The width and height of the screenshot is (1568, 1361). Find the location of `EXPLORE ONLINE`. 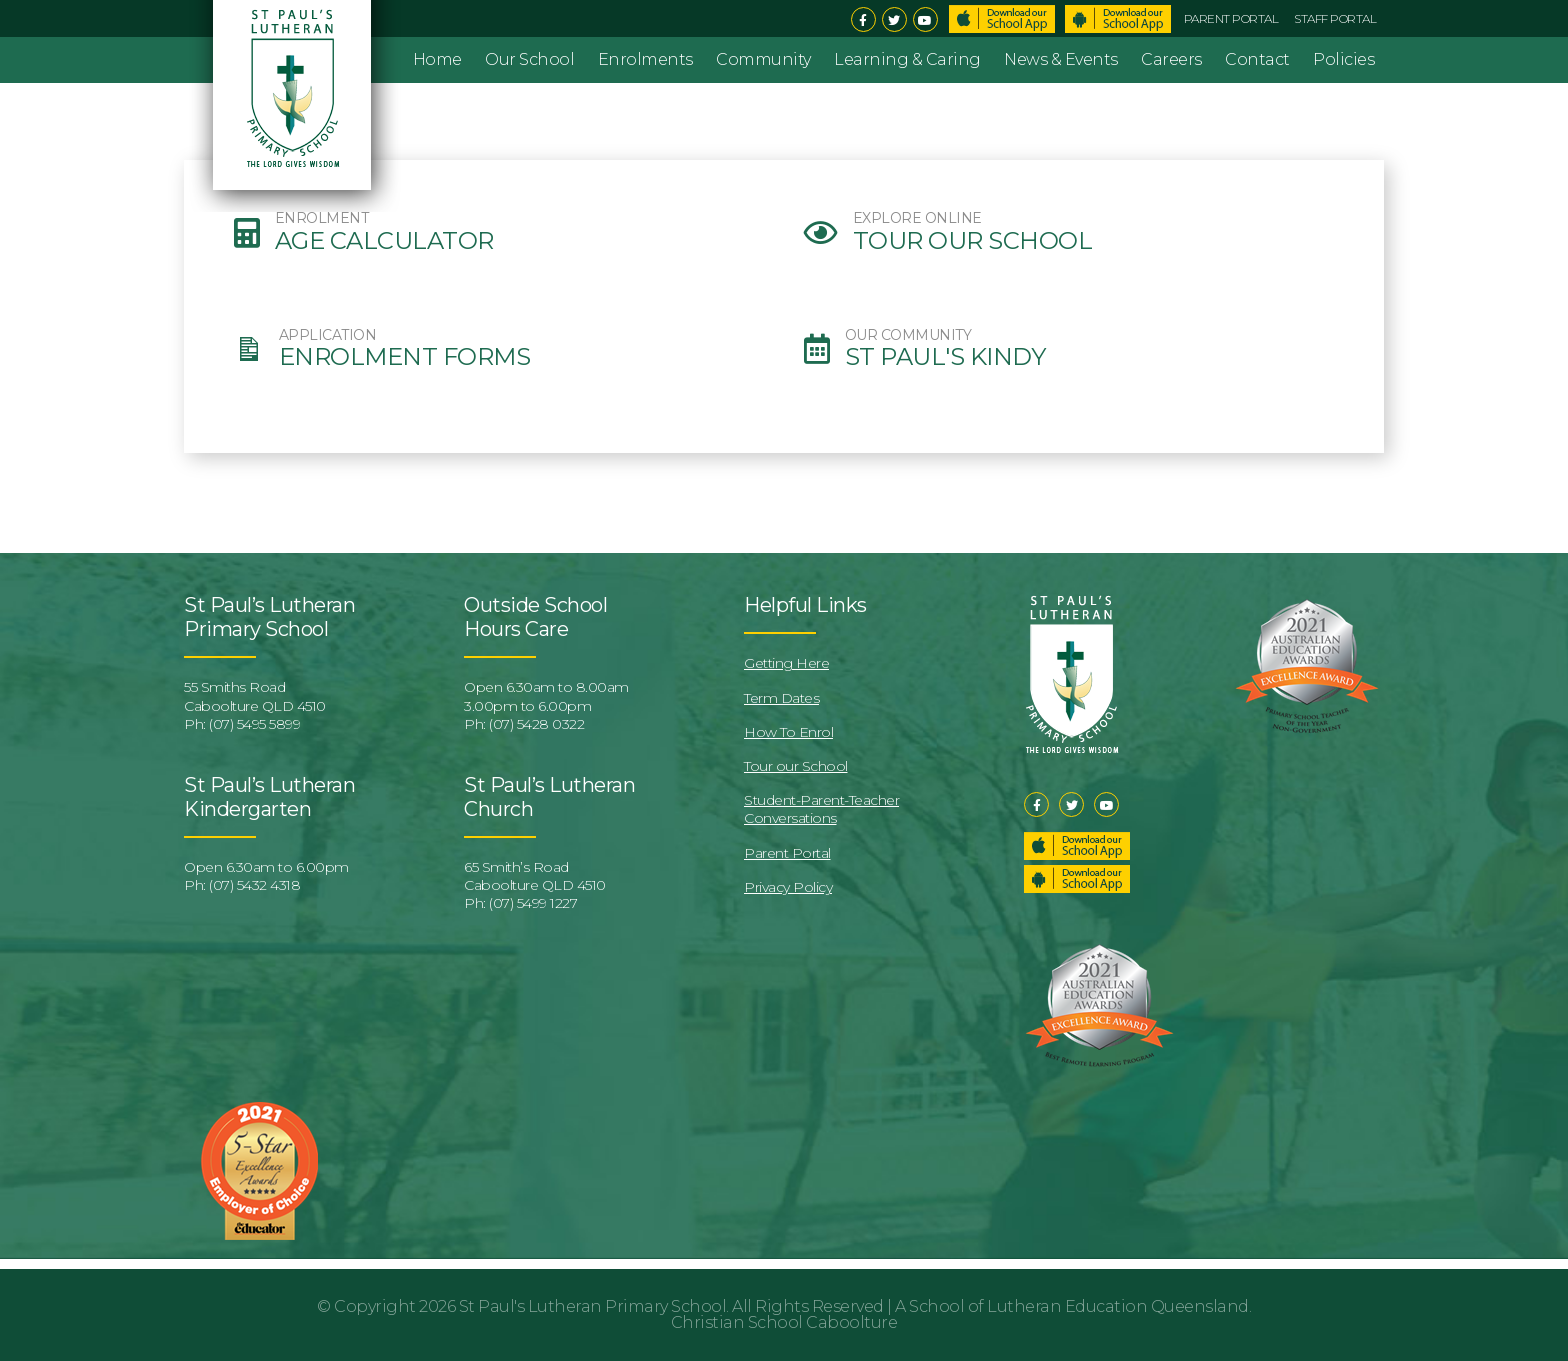

EXPLORE ONLINE is located at coordinates (917, 218).